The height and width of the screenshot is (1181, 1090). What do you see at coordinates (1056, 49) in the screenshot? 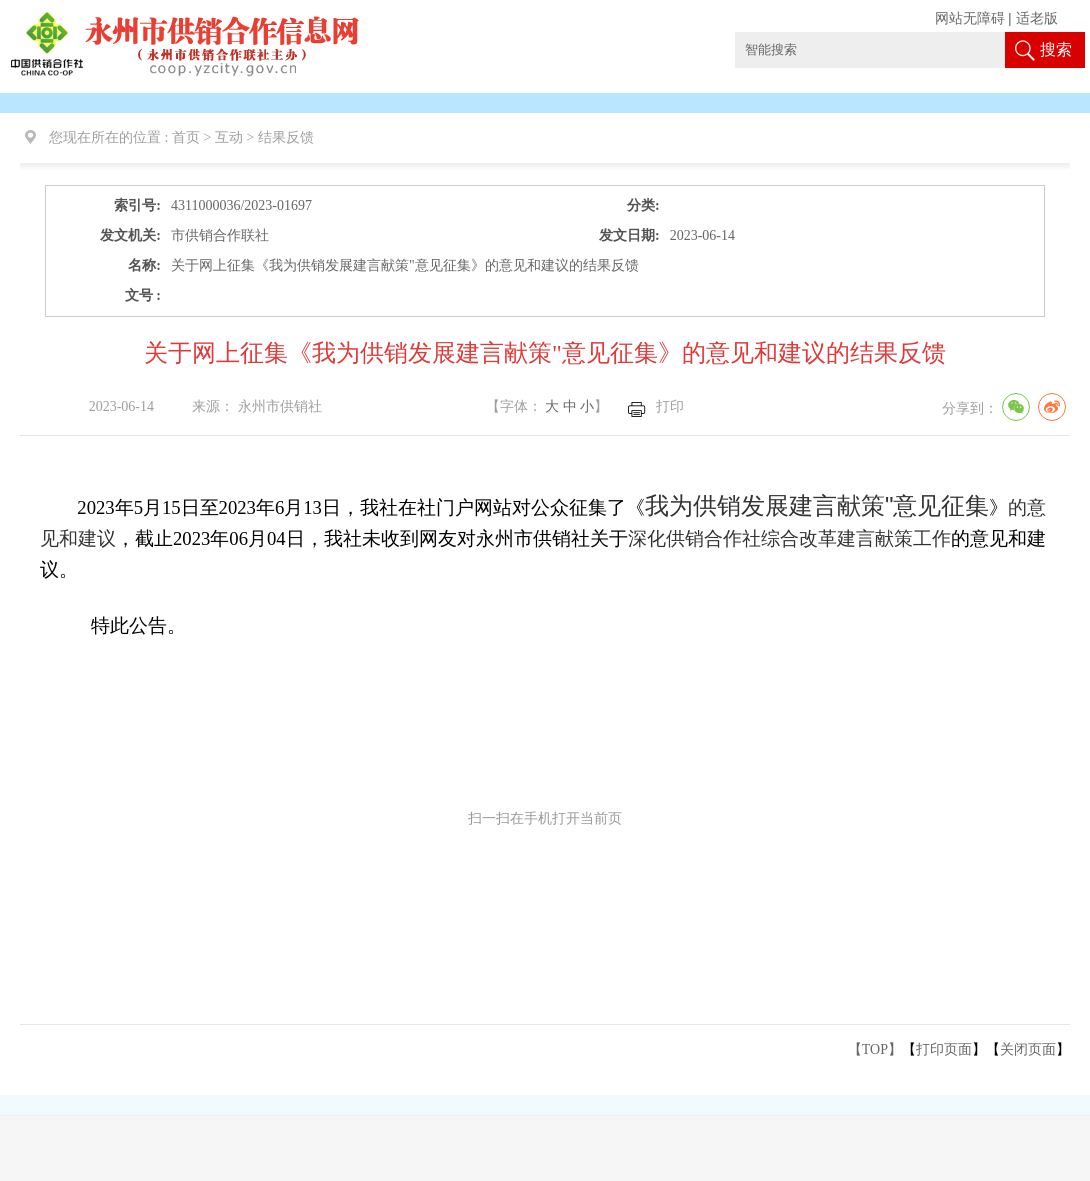
I see `搜索` at bounding box center [1056, 49].